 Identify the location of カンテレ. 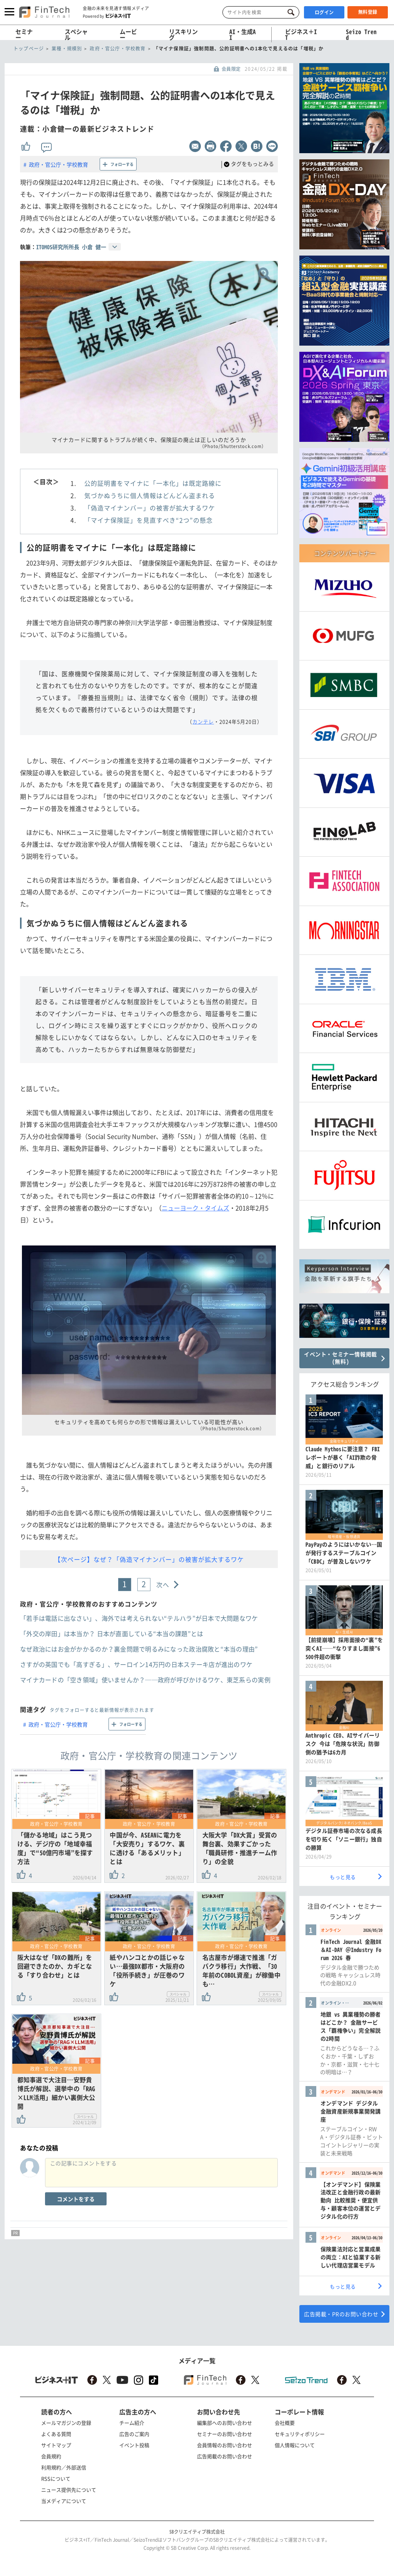
(203, 721).